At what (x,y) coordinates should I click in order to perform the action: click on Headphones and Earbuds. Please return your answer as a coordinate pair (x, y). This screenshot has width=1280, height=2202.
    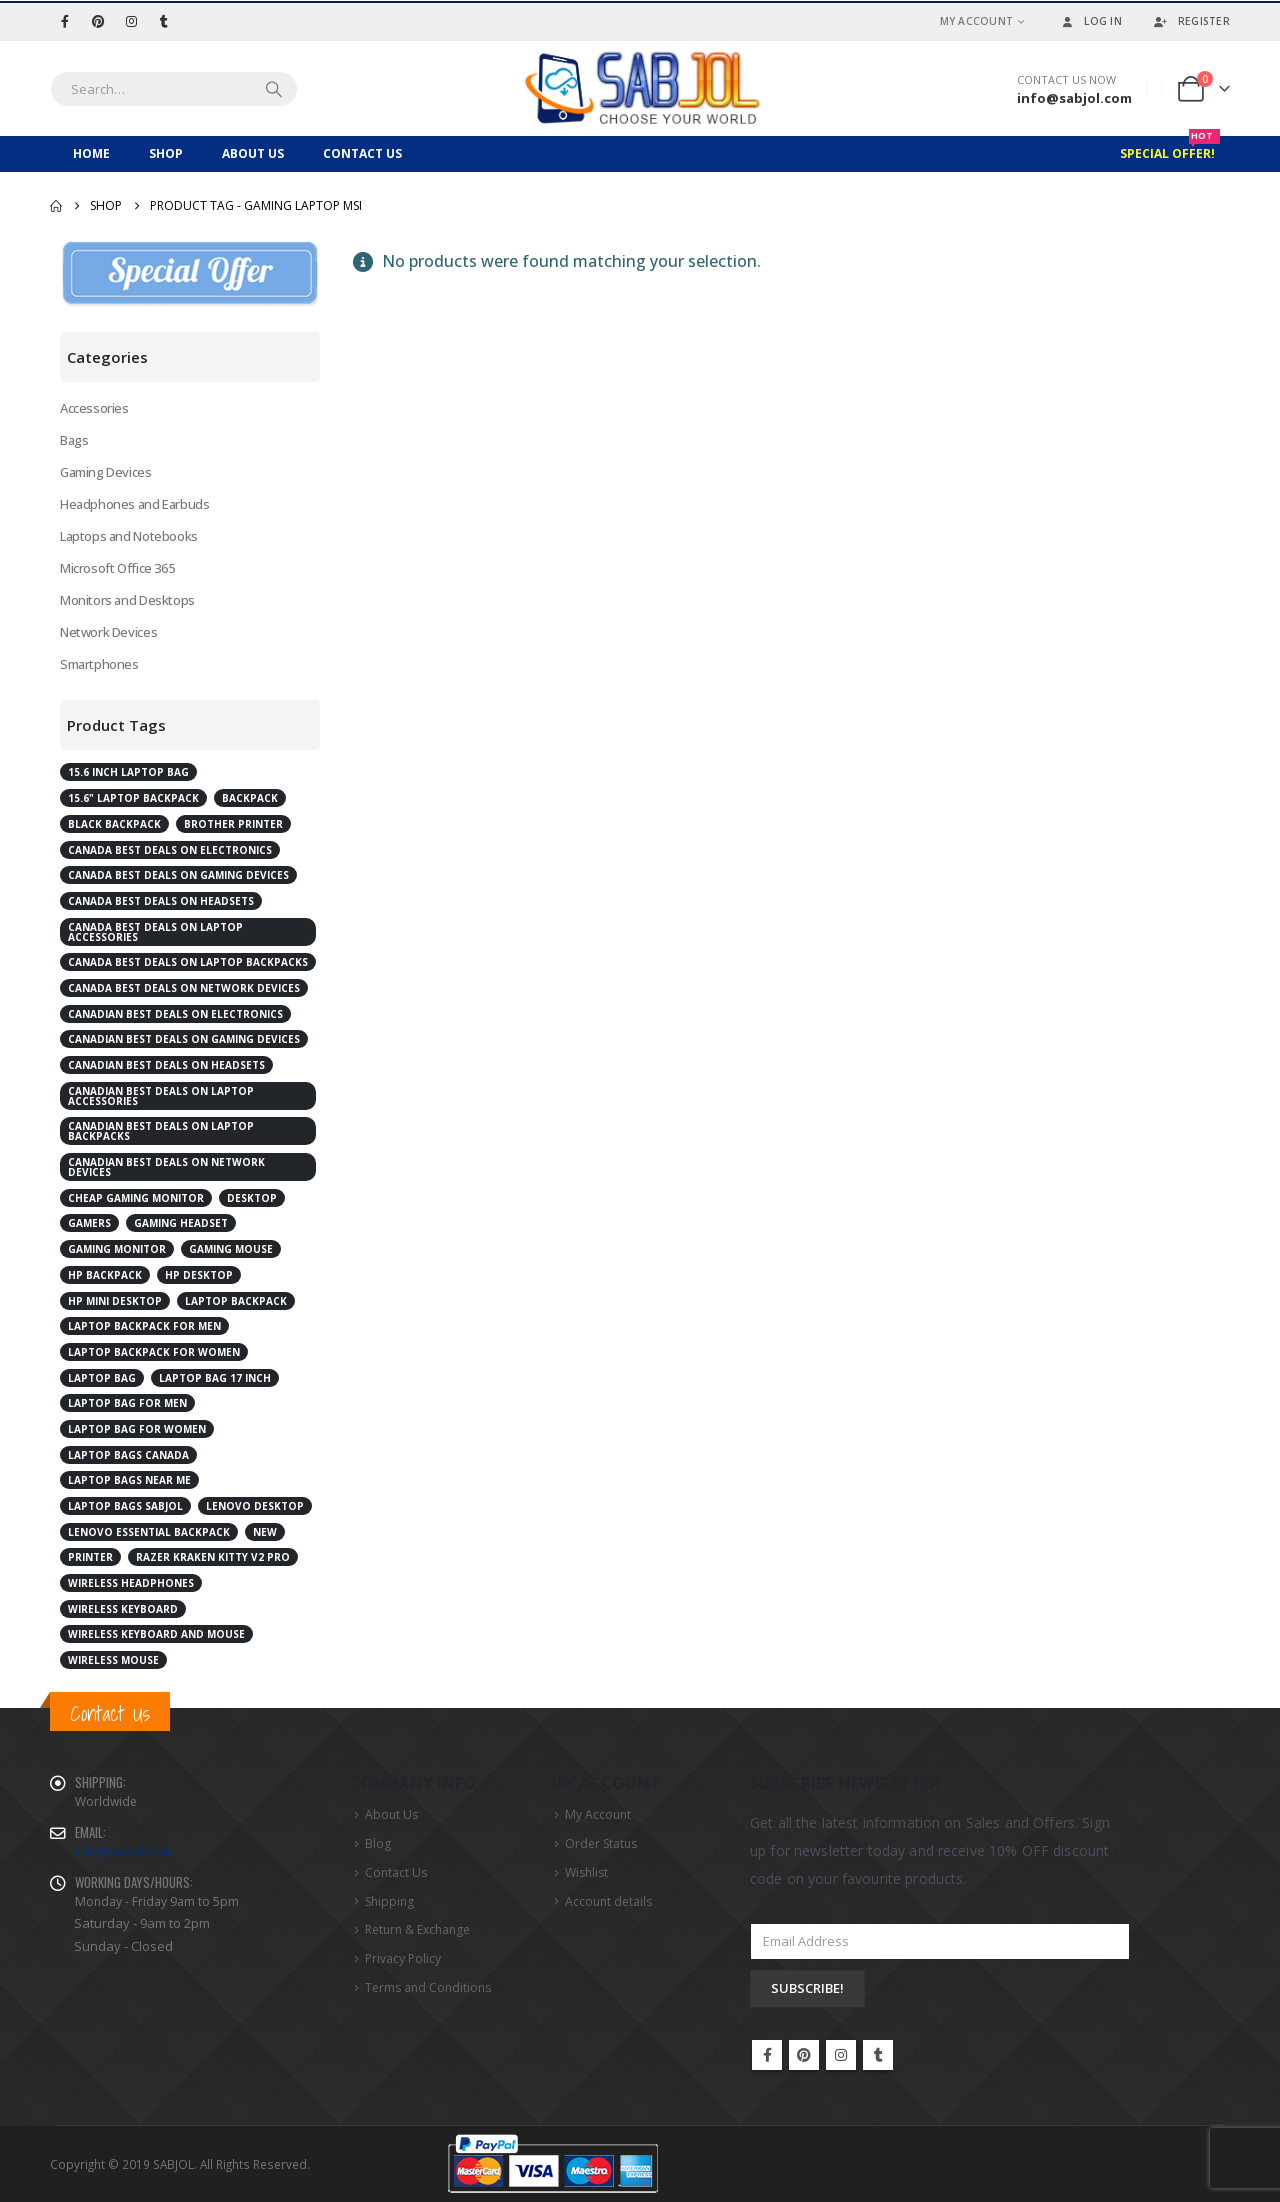
    Looking at the image, I should click on (134, 504).